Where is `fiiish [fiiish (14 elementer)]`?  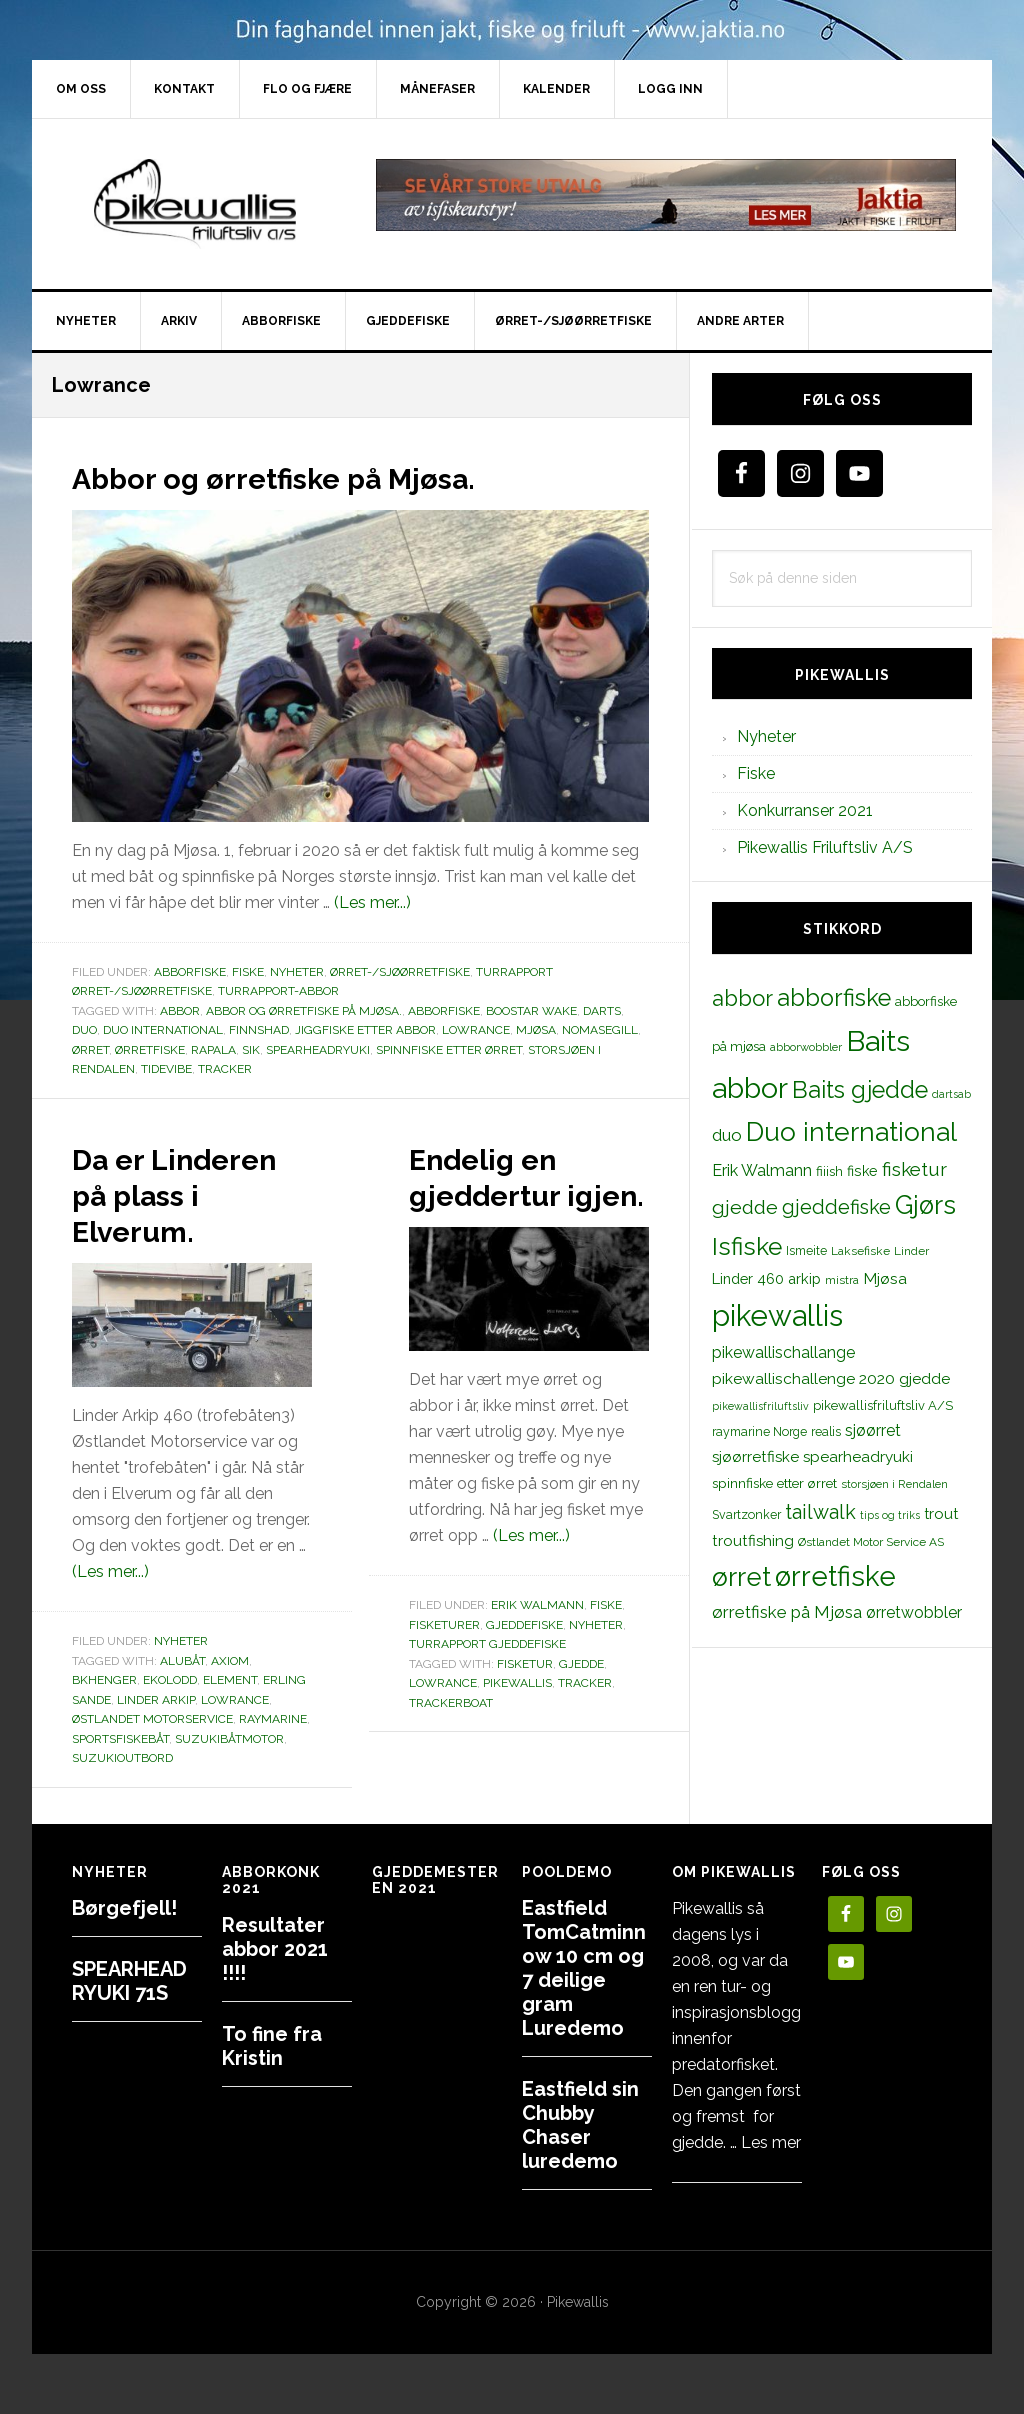
fiiish [fiiish (14 elementer)] is located at coordinates (829, 1171).